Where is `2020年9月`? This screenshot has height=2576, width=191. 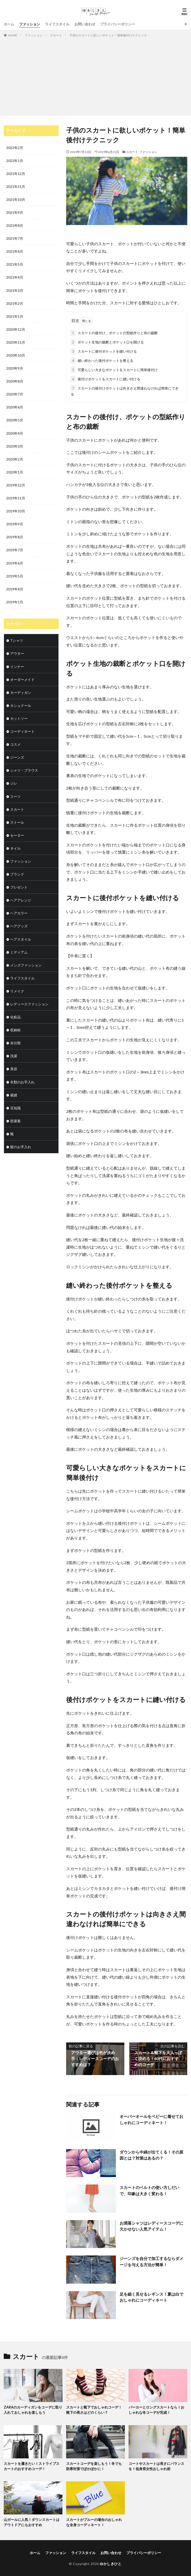 2020年9月 is located at coordinates (14, 368).